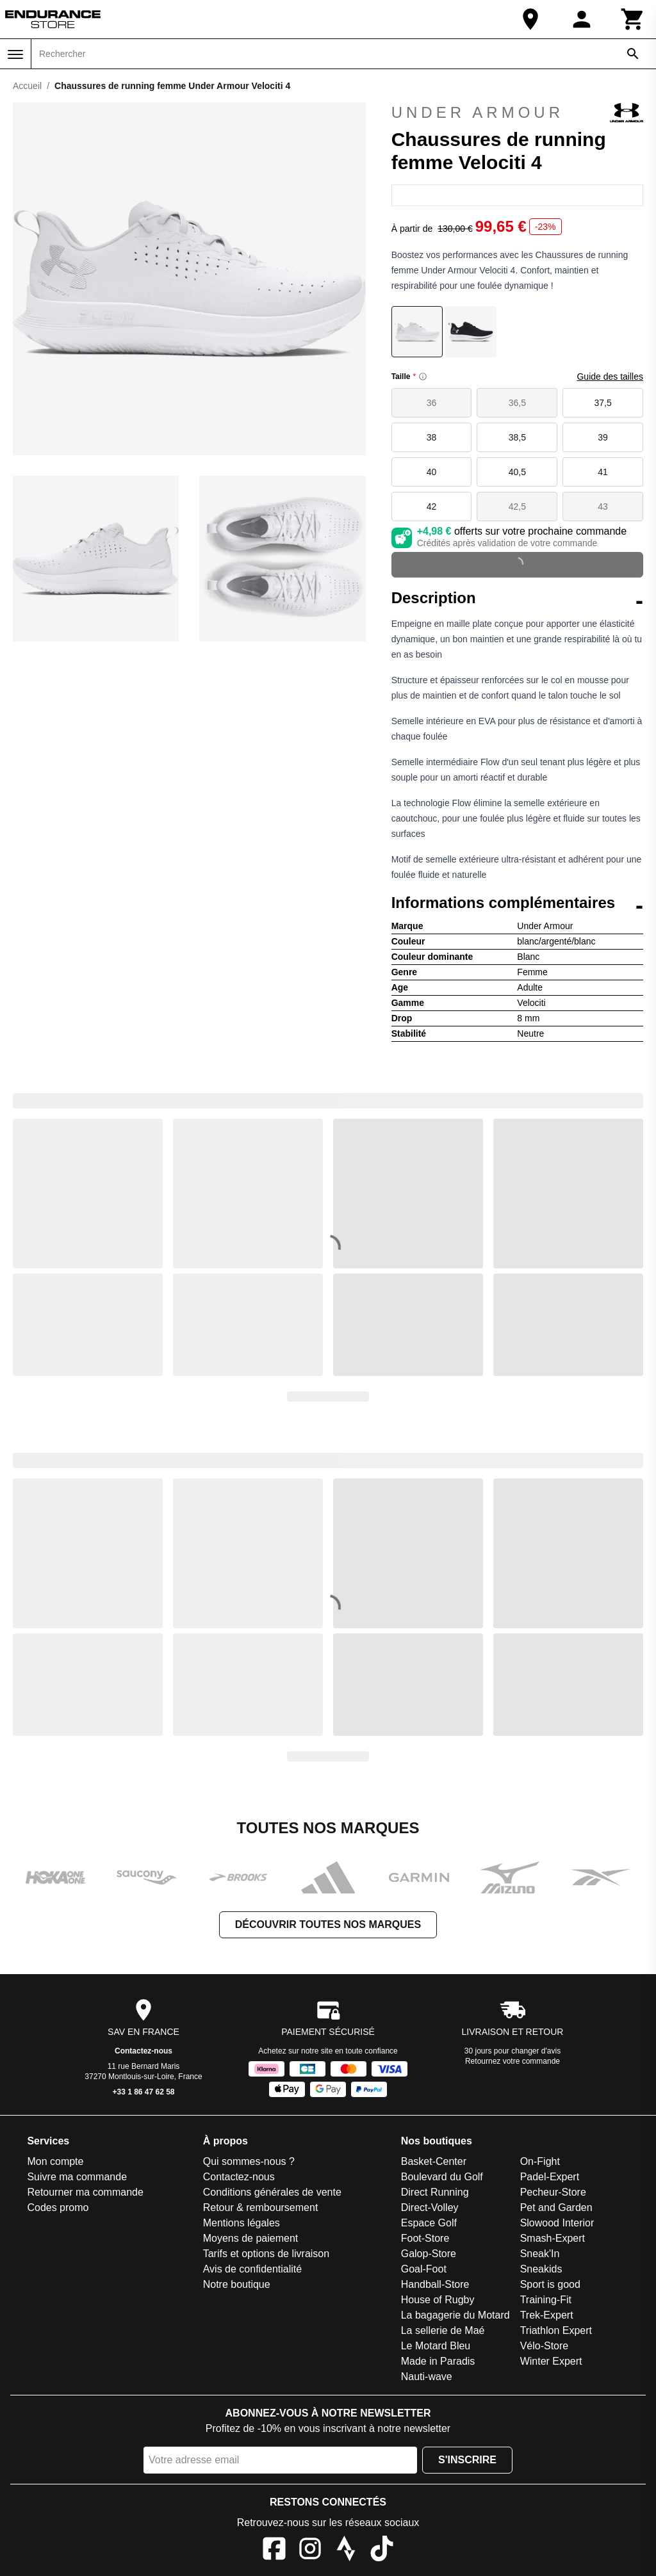 This screenshot has height=2576, width=656. I want to click on Sneakids, so click(541, 2269).